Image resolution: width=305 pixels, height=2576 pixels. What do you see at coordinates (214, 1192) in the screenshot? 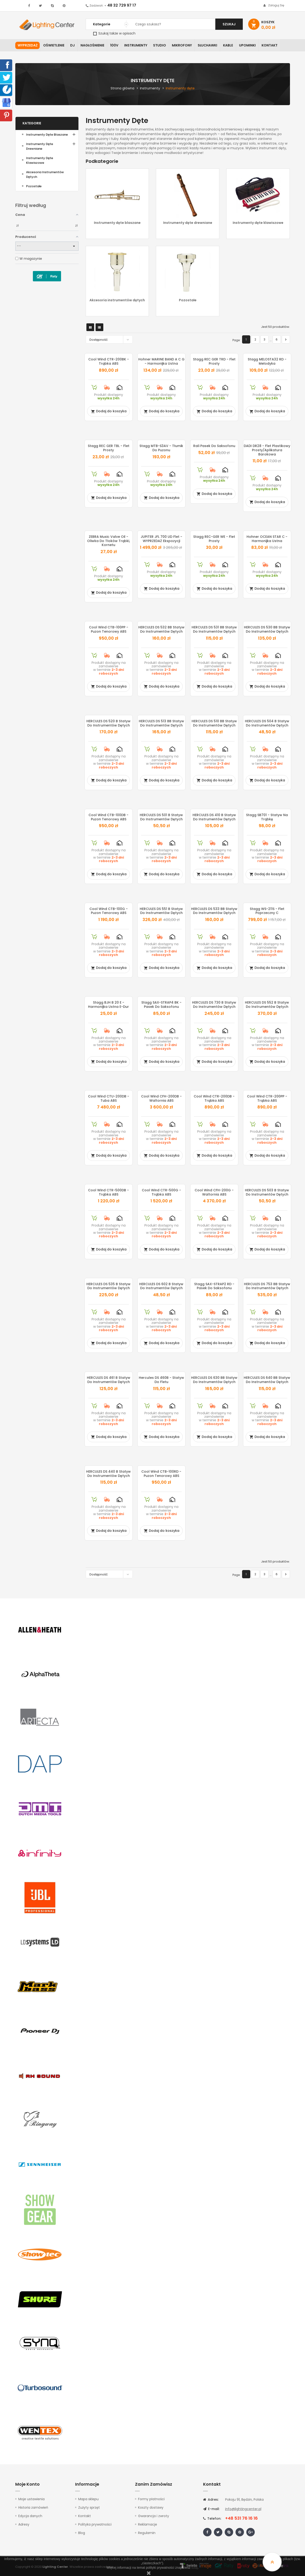
I see `Cool Wind CFH-200G - waltornia ABS` at bounding box center [214, 1192].